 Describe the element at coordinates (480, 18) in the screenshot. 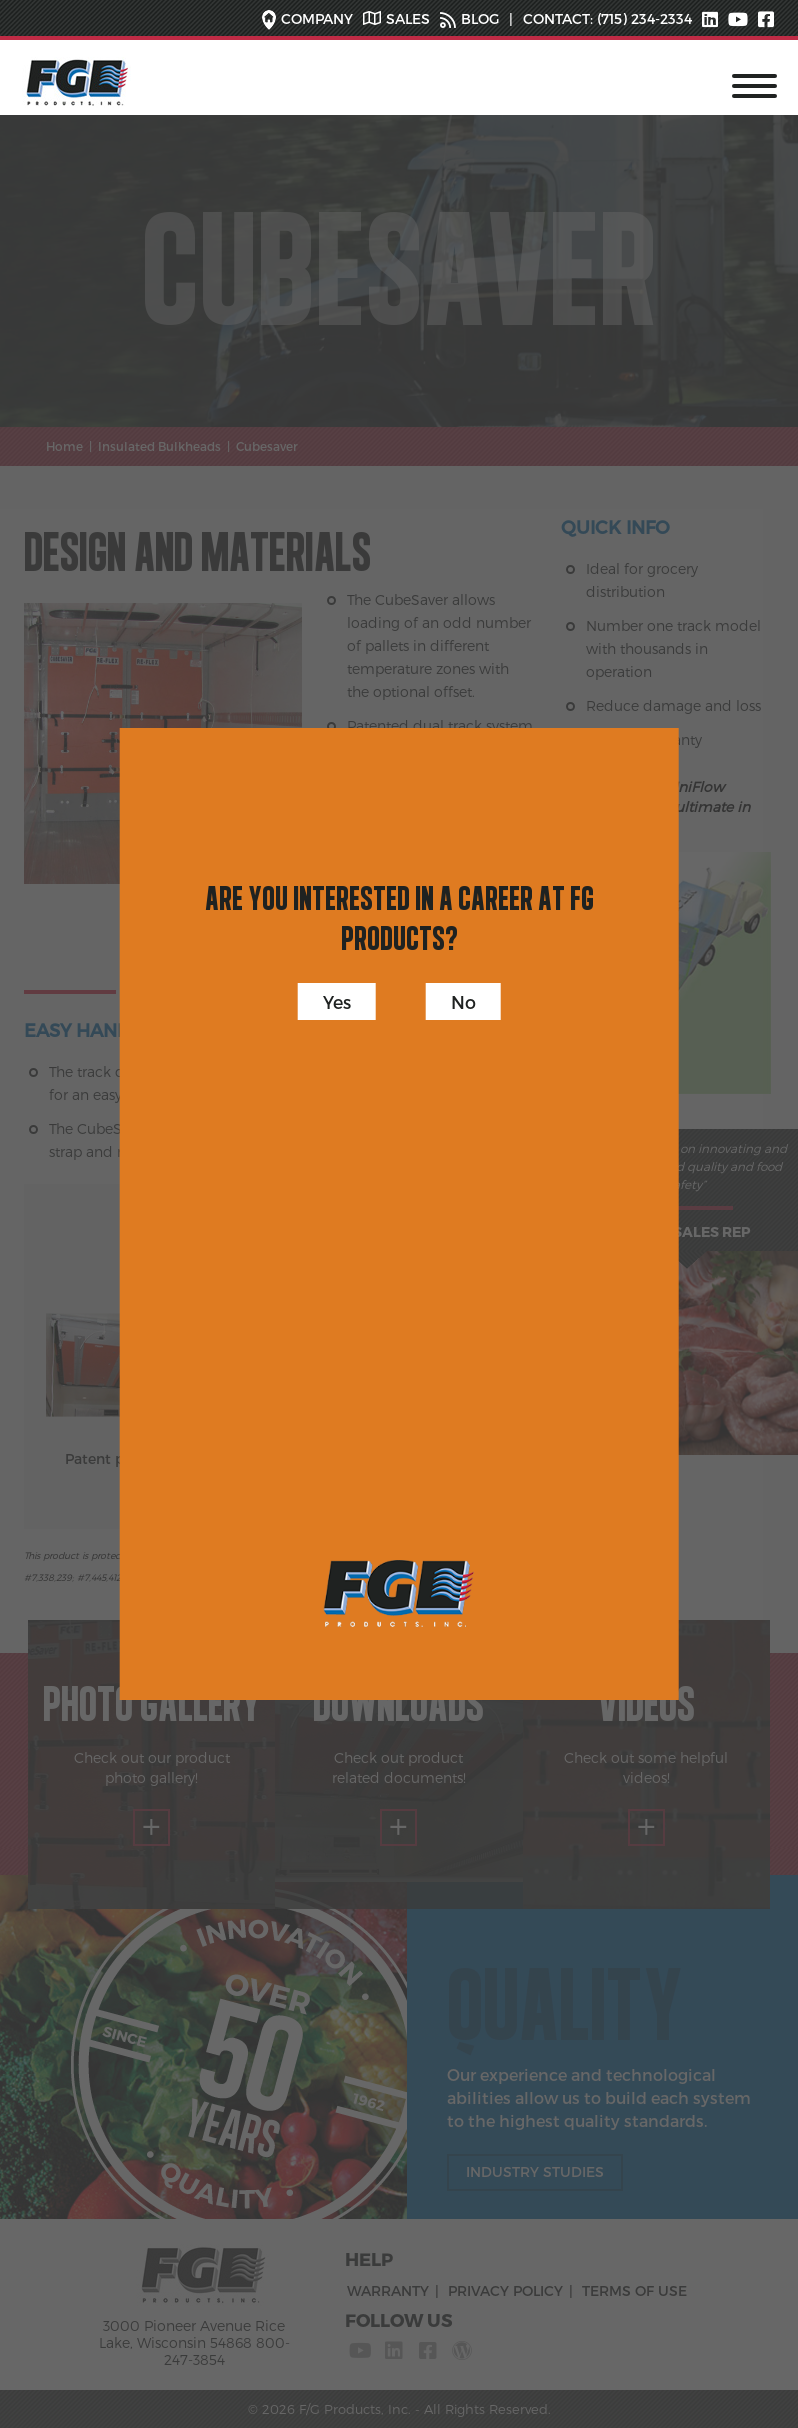

I see `BLOG` at that location.